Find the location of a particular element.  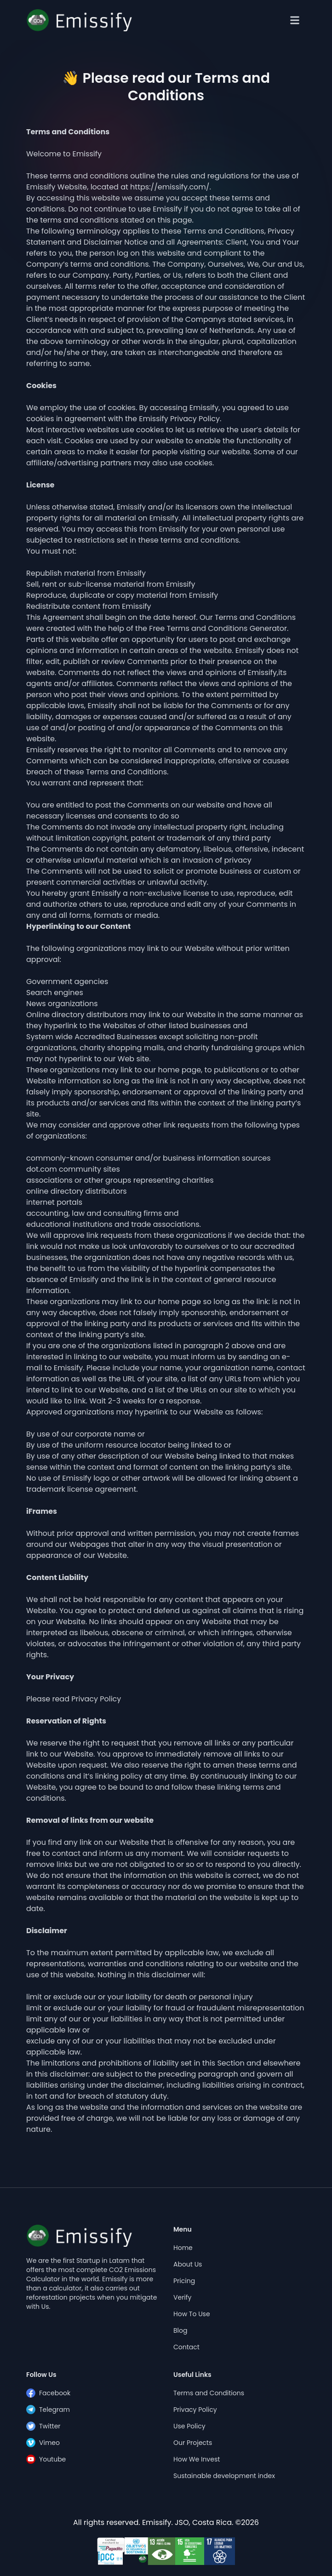

Sustainable development index is located at coordinates (224, 2475).